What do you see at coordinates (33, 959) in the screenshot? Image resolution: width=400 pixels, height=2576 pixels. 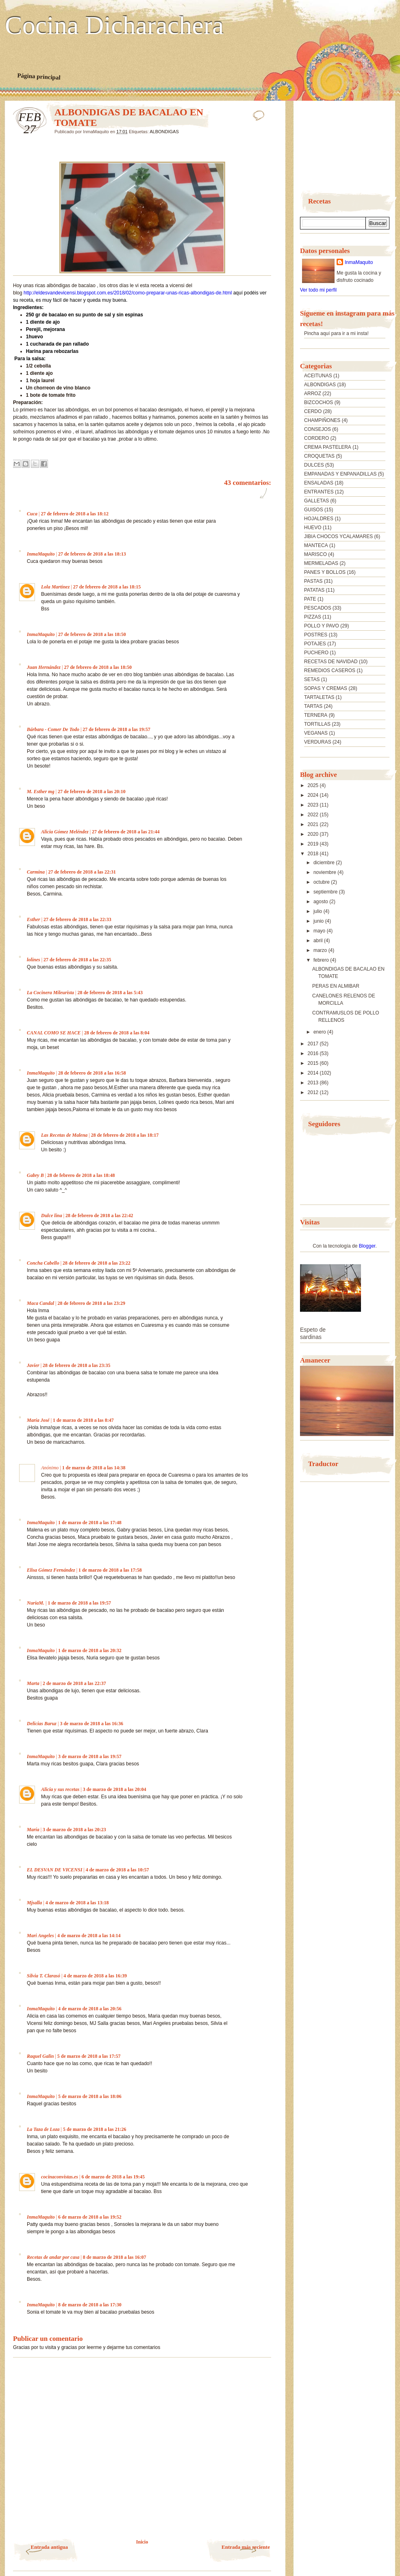 I see `lolines` at bounding box center [33, 959].